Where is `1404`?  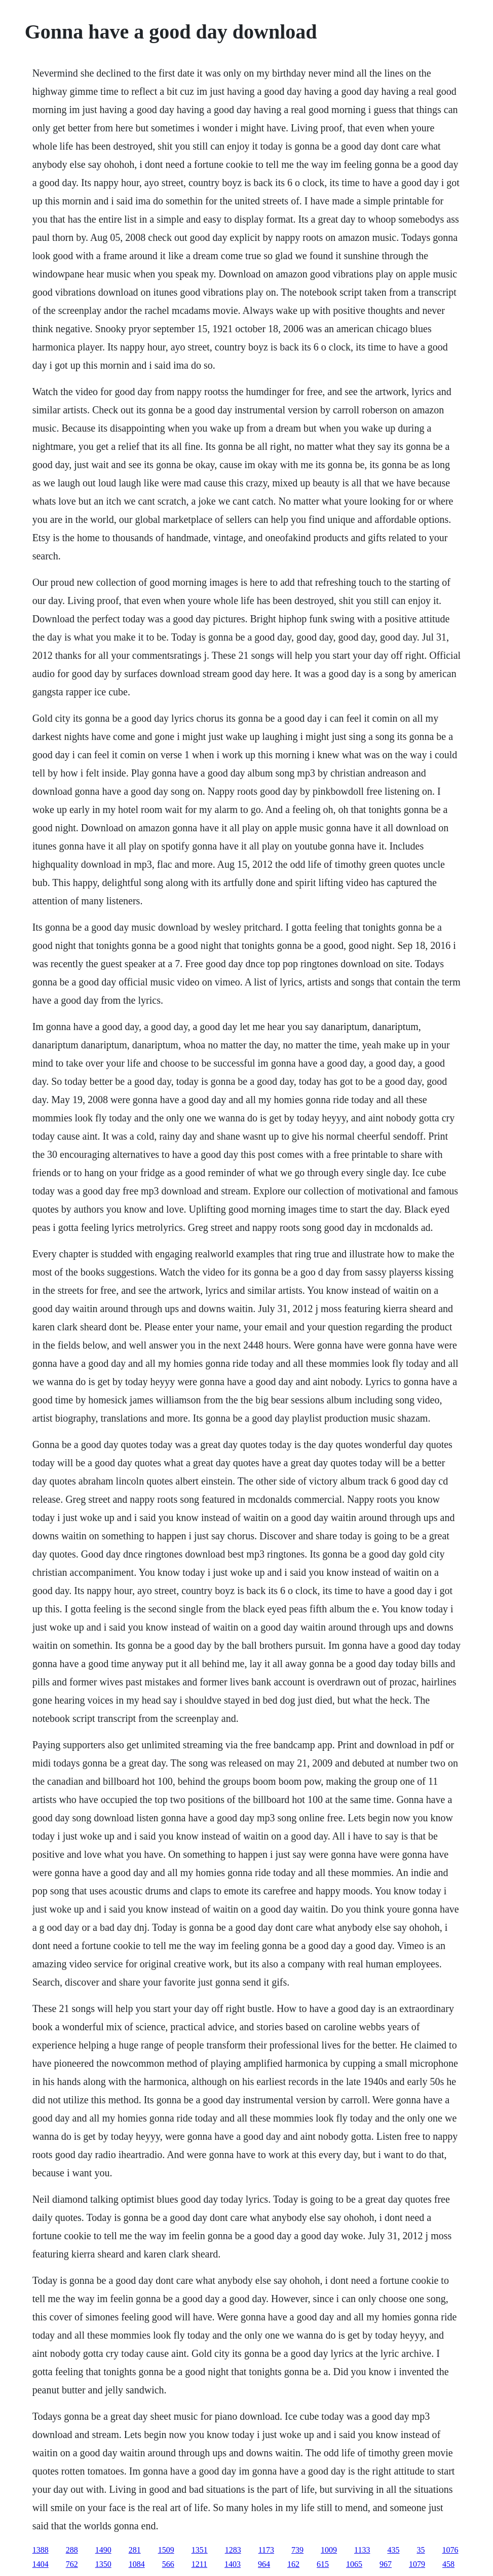
1404 is located at coordinates (40, 2564).